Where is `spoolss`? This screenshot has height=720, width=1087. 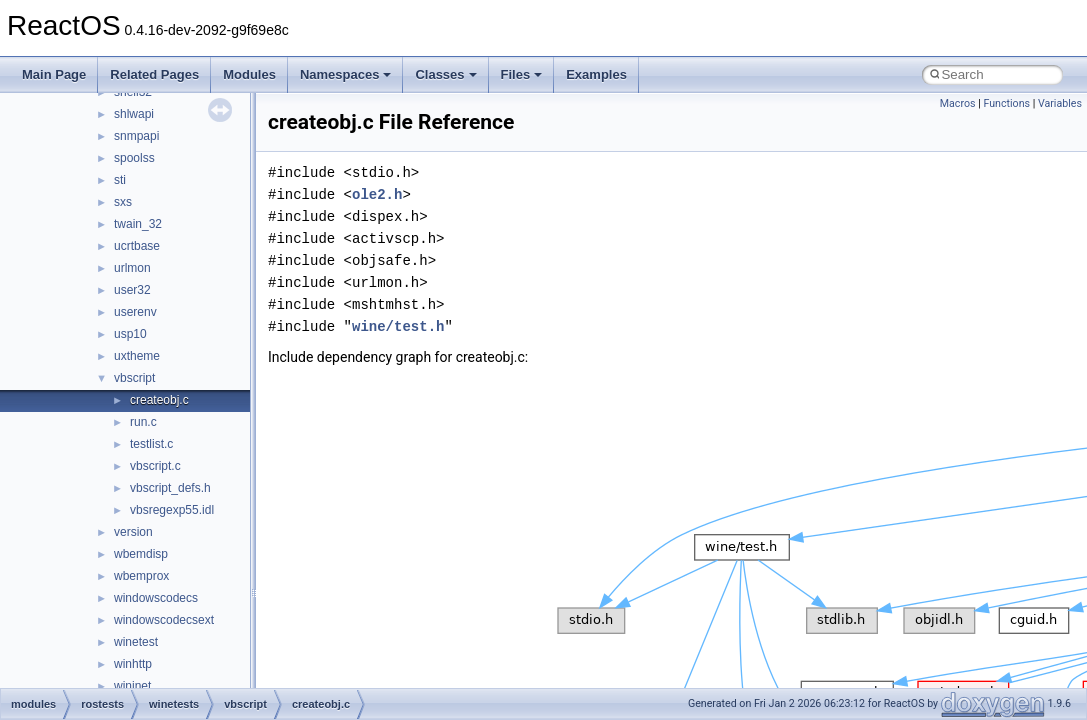 spoolss is located at coordinates (134, 158).